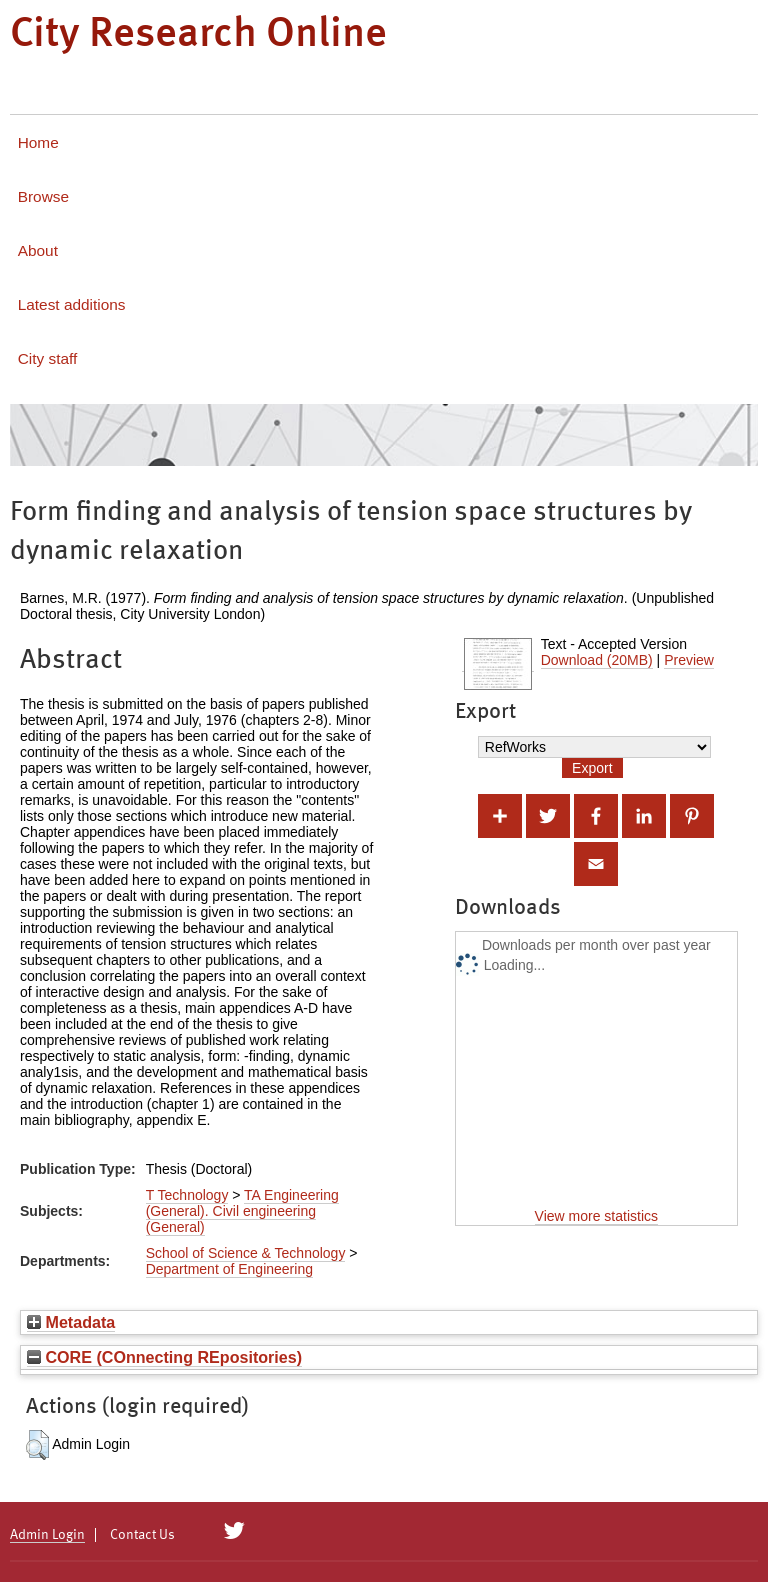 This screenshot has height=1582, width=768. What do you see at coordinates (164, 1357) in the screenshot?
I see `CORE (COnnecting REpositories)` at bounding box center [164, 1357].